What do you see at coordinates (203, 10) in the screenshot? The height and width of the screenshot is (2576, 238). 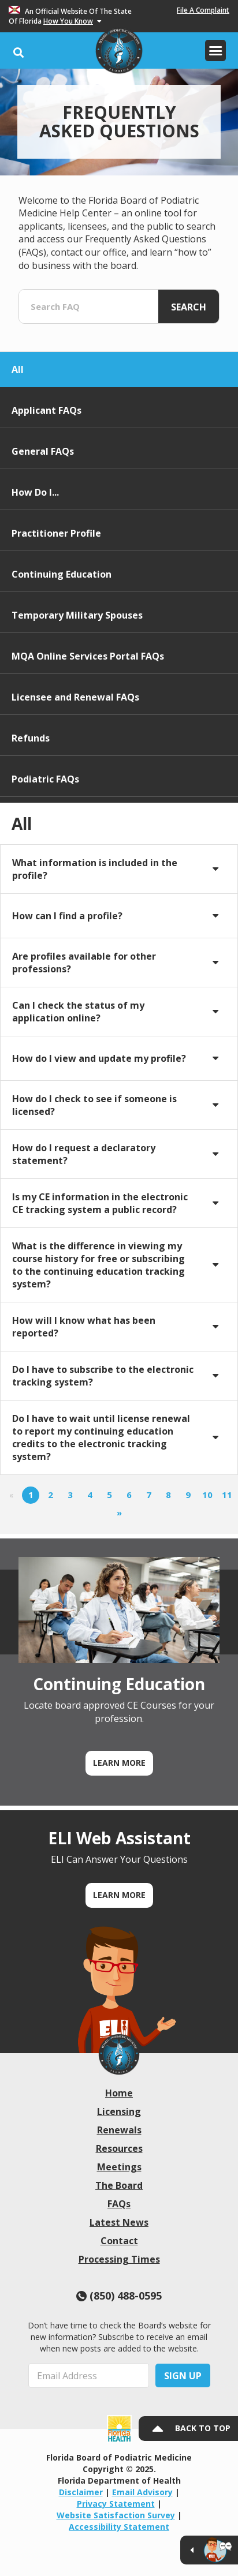 I see `File A Complaint` at bounding box center [203, 10].